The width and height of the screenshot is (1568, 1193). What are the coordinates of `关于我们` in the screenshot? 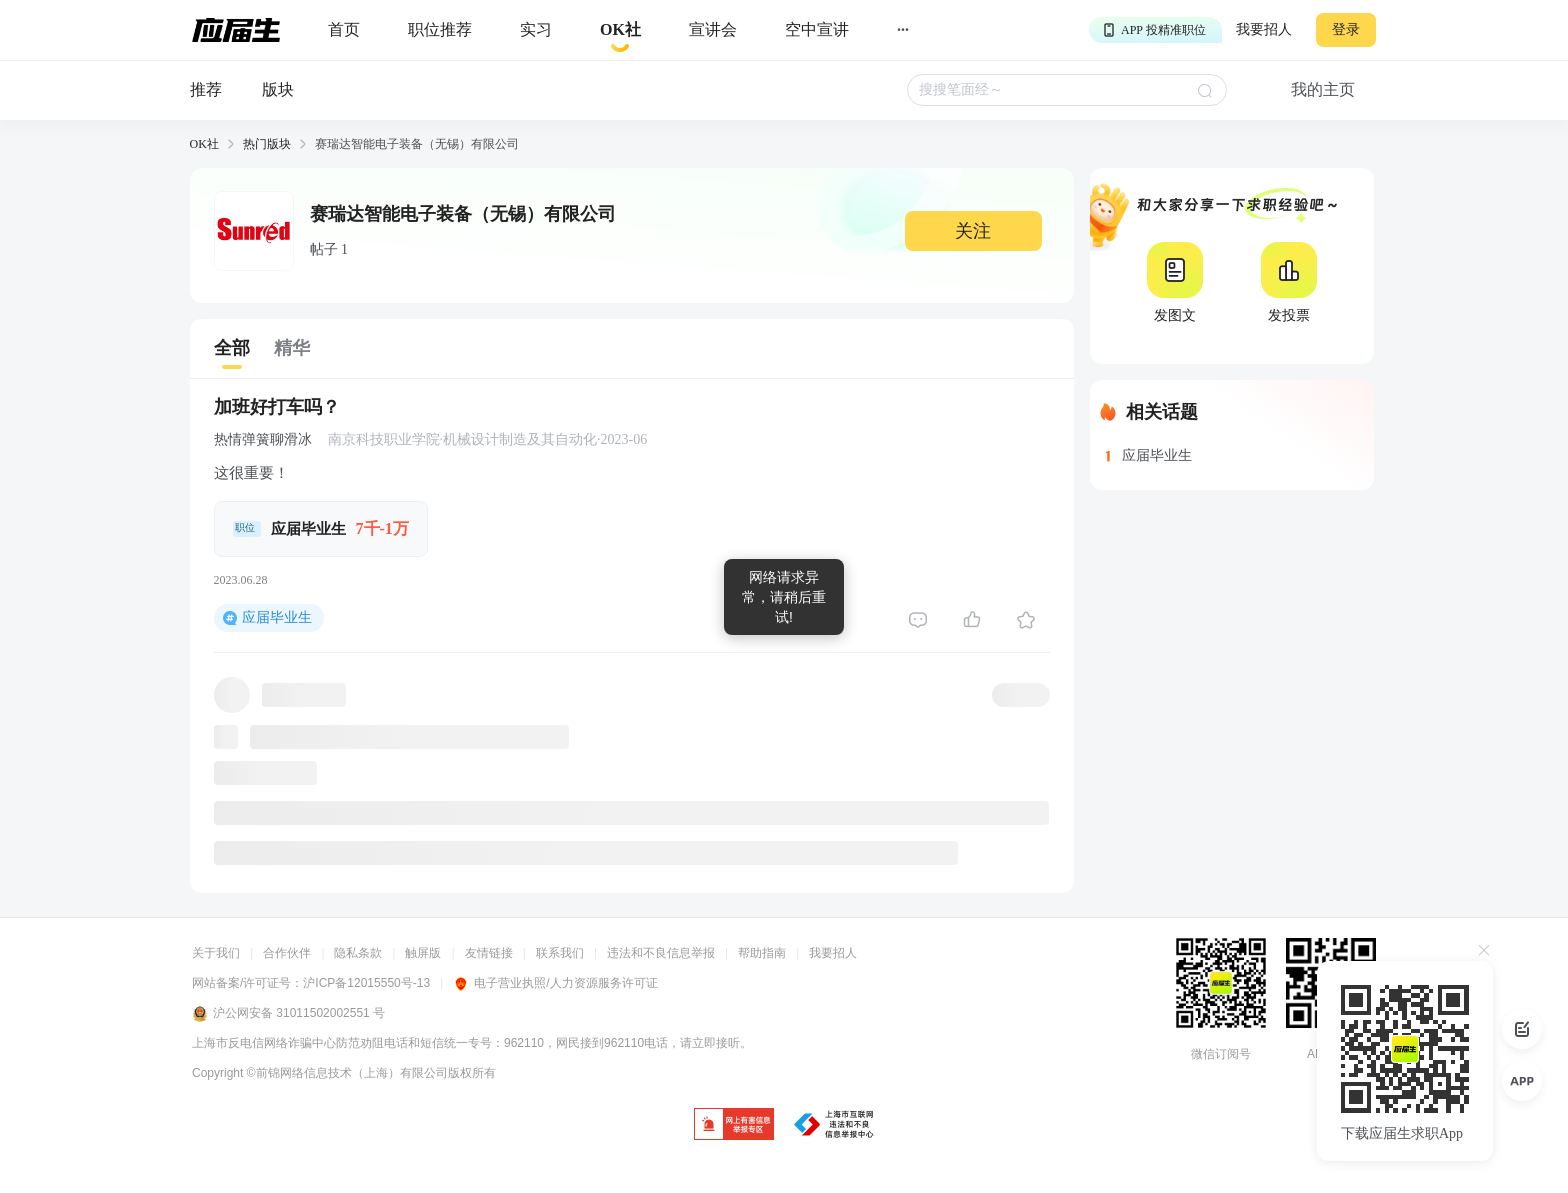 It's located at (216, 953).